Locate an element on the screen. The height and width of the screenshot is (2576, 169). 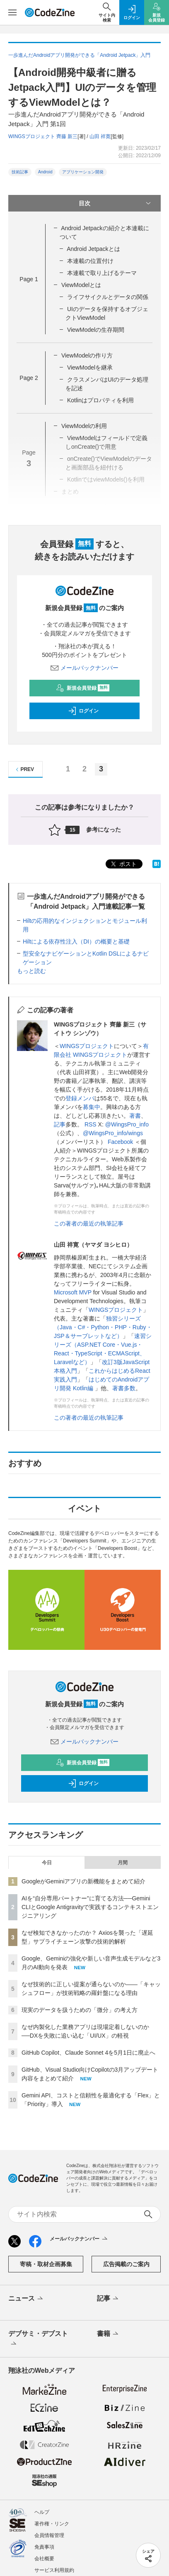
Page is located at coordinates (28, 279).